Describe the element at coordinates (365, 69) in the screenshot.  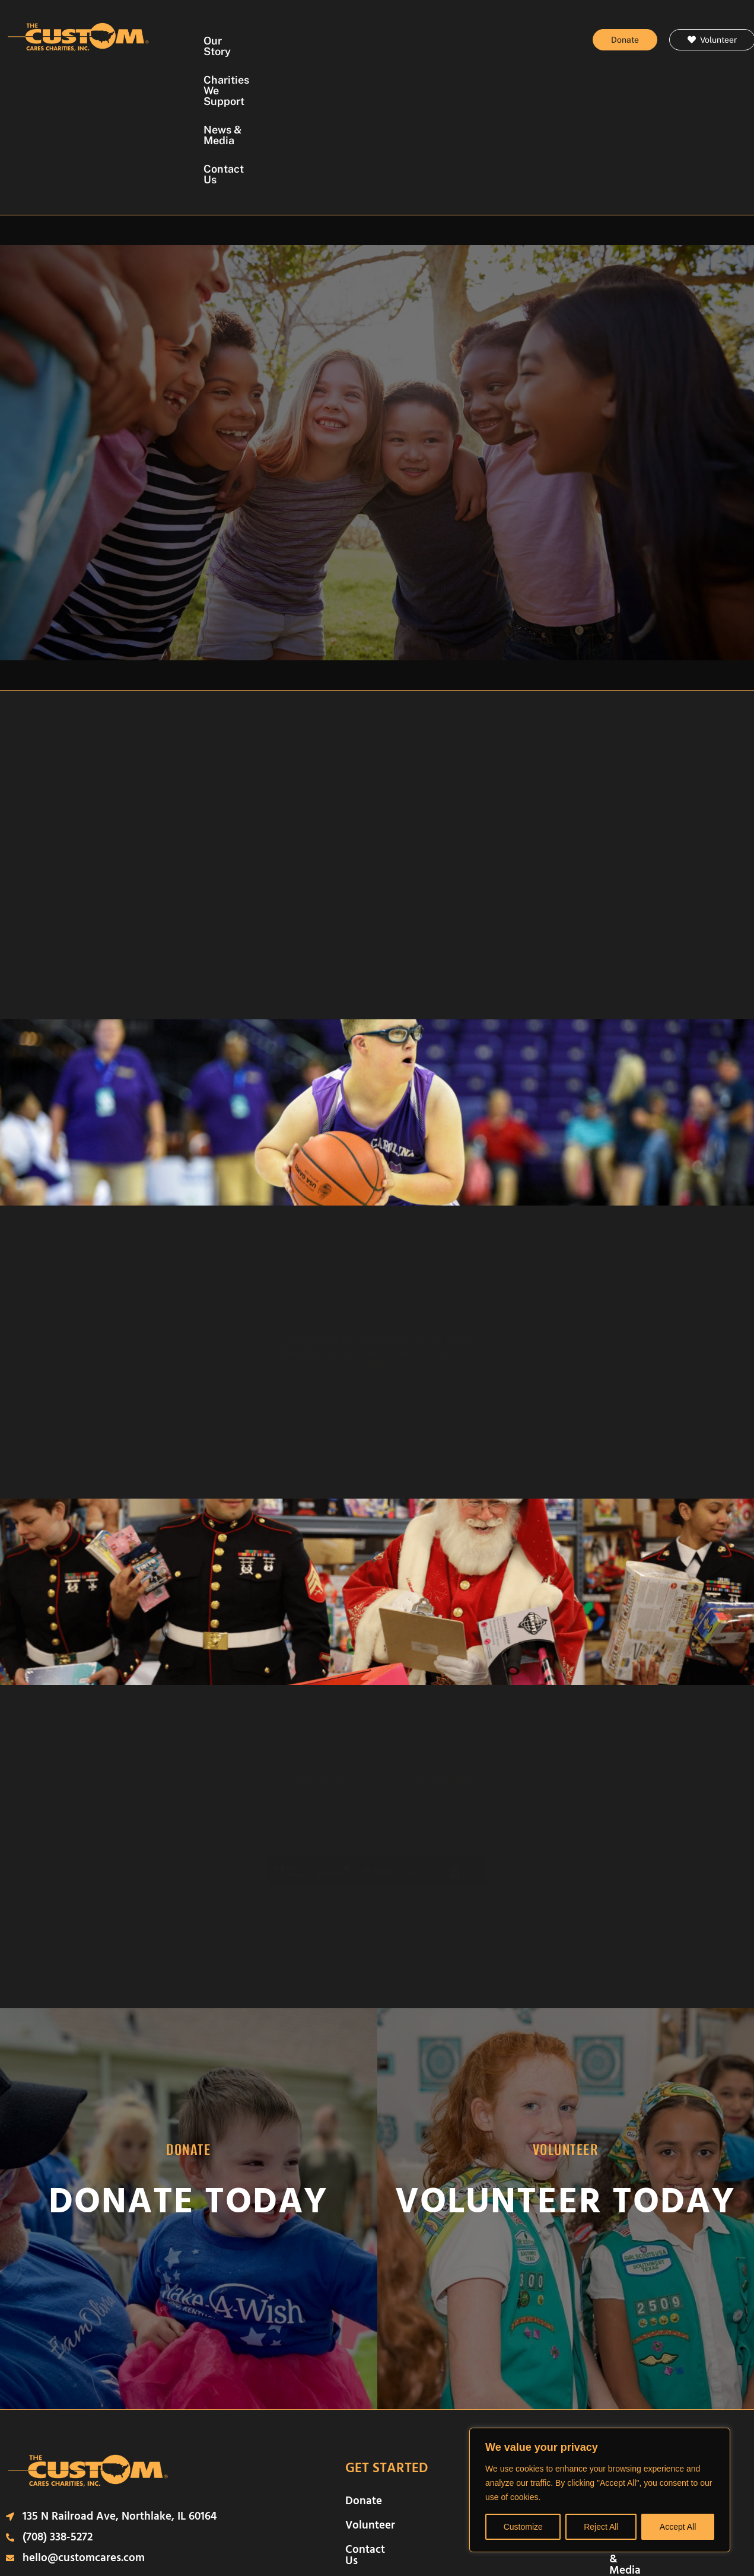
I see `Contact Us` at that location.